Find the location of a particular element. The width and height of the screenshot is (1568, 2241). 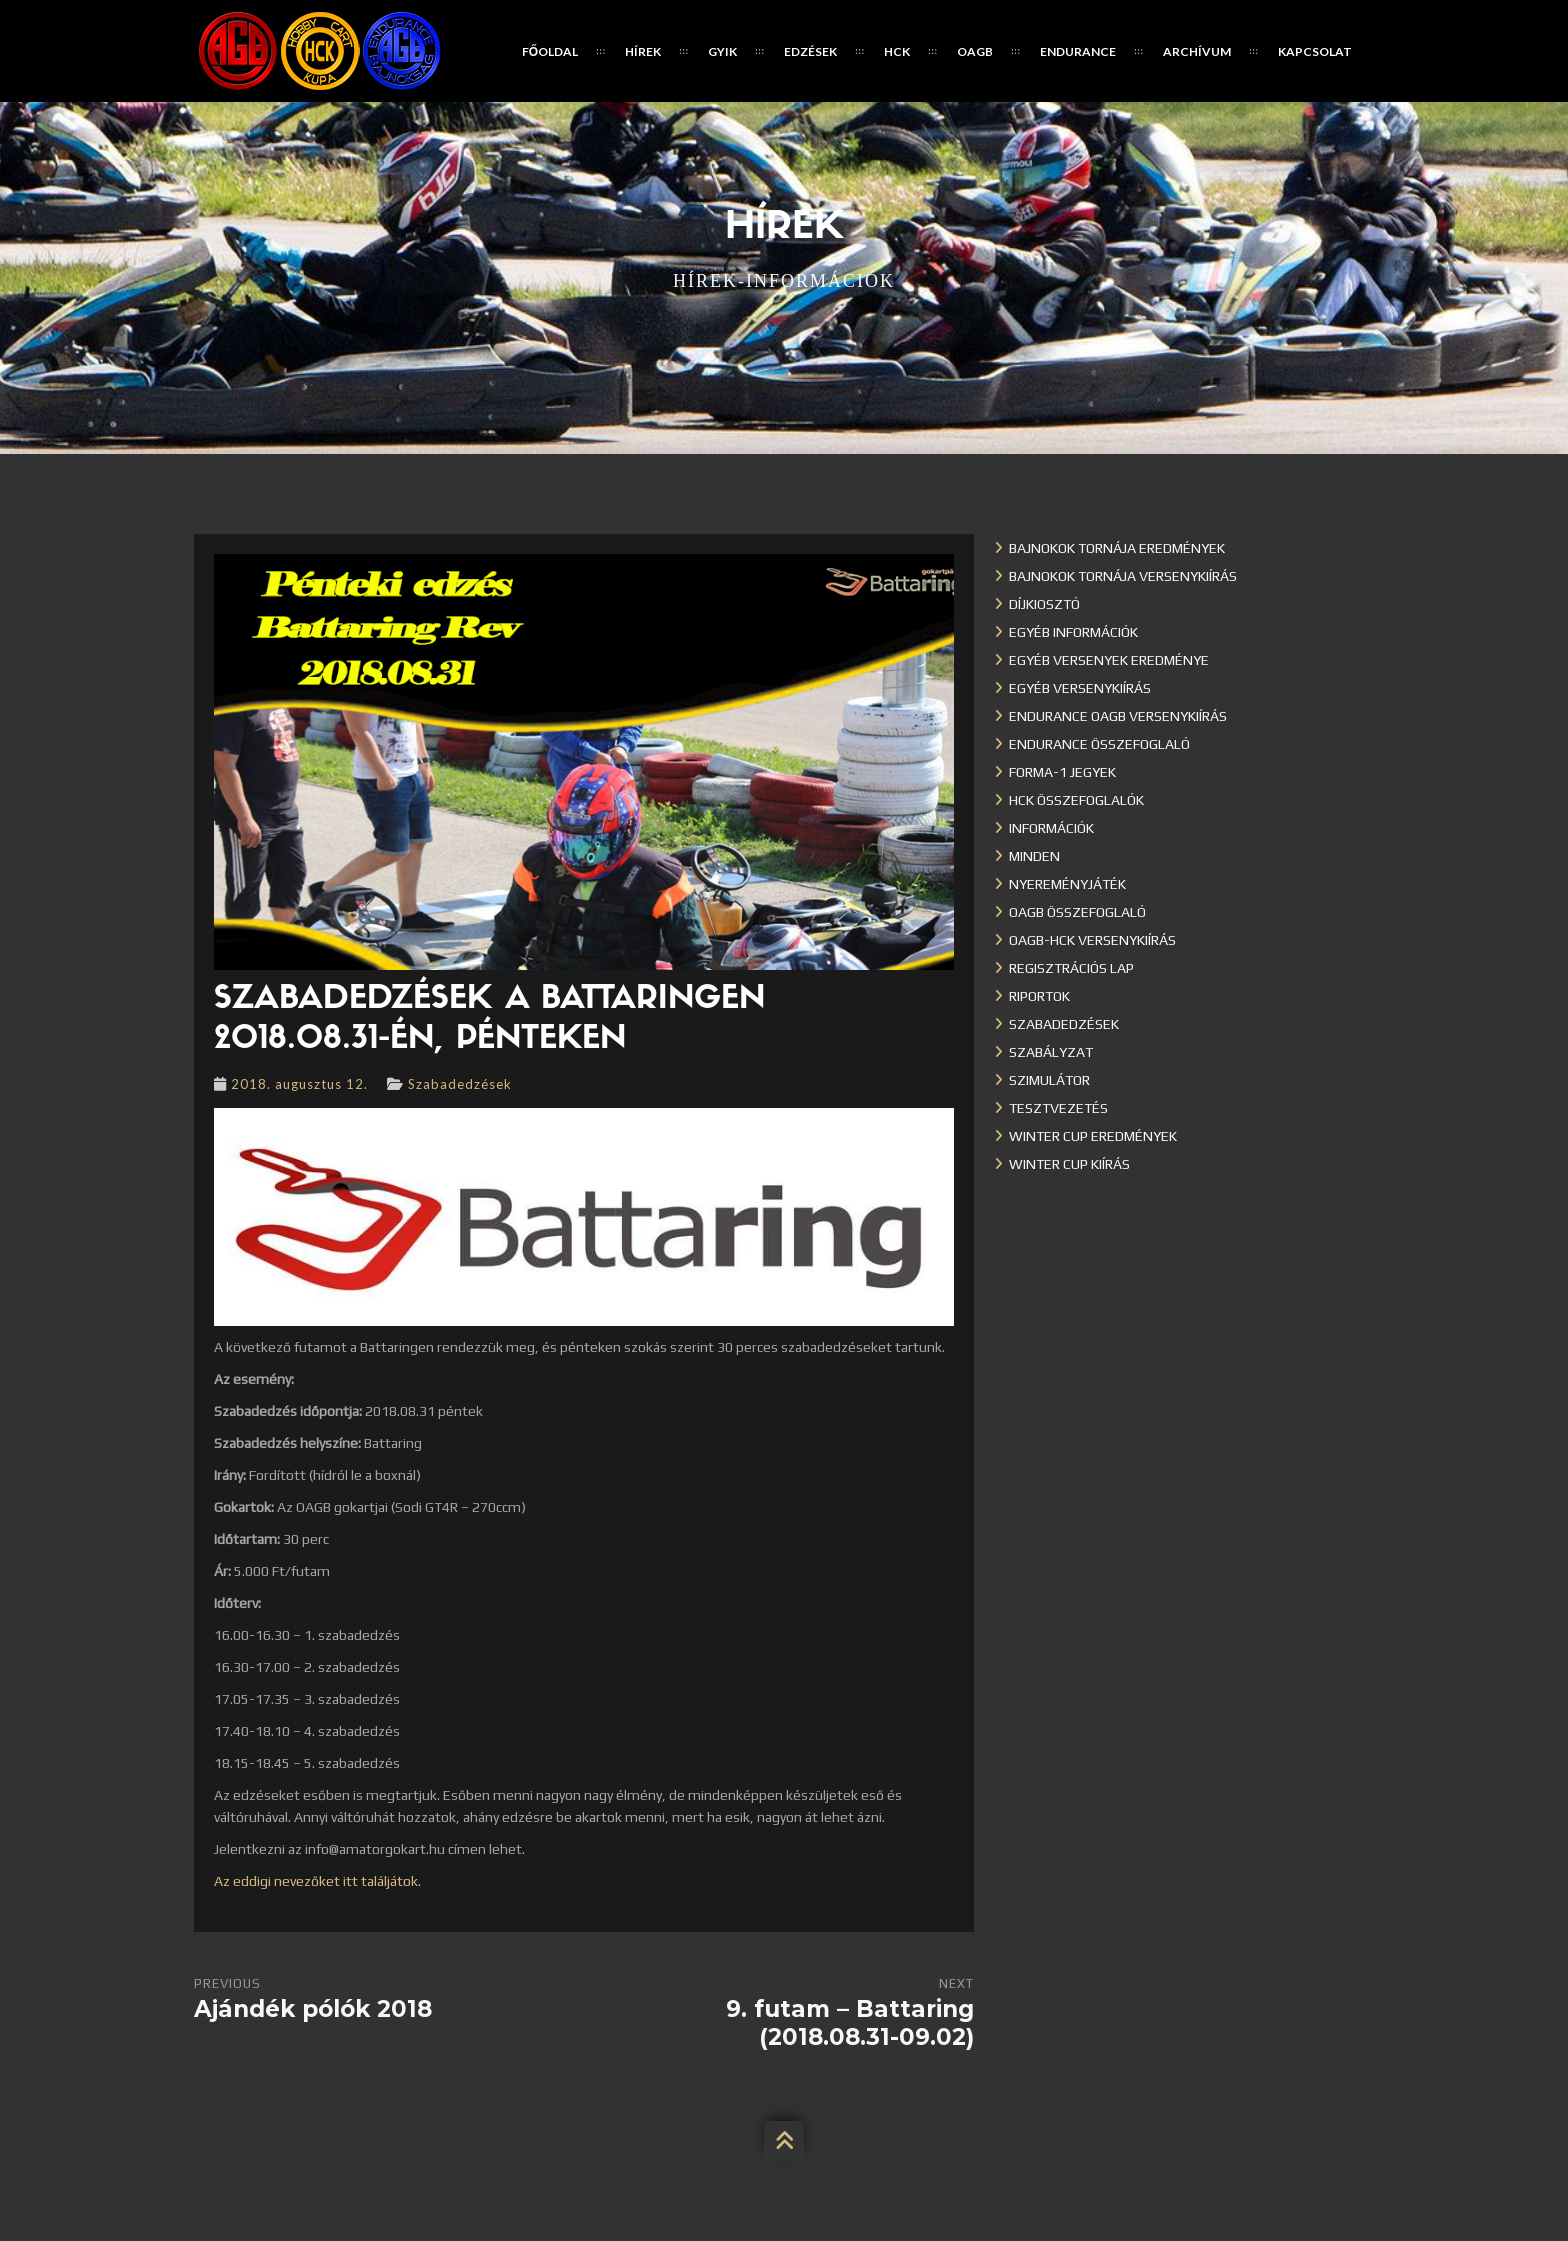

Winter Cup kiírás is located at coordinates (1069, 1164).